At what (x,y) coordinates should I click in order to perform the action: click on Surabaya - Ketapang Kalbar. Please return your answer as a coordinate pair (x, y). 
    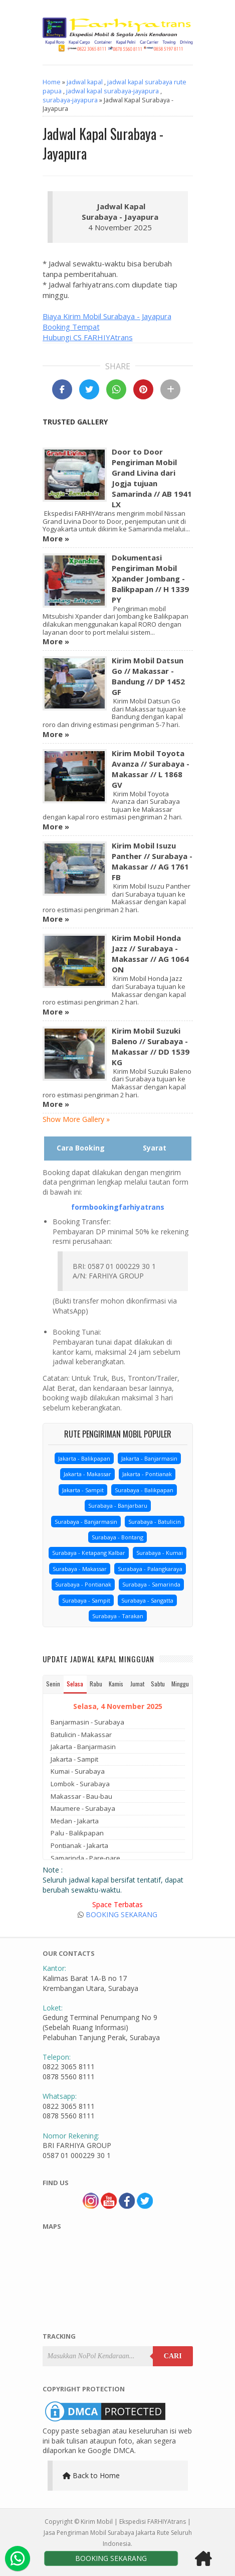
    Looking at the image, I should click on (88, 1552).